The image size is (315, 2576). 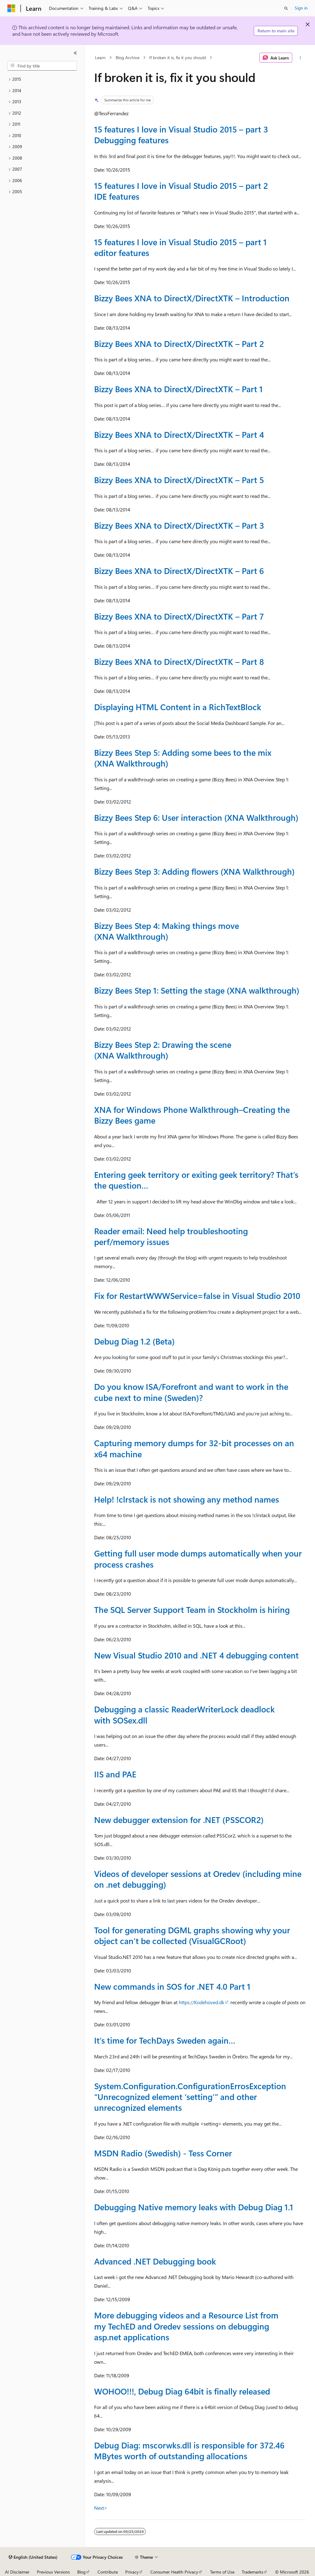 I want to click on Bizzy Bees Step 5: Adding some bees to the mix (XNA Walkthrough), so click(x=182, y=758).